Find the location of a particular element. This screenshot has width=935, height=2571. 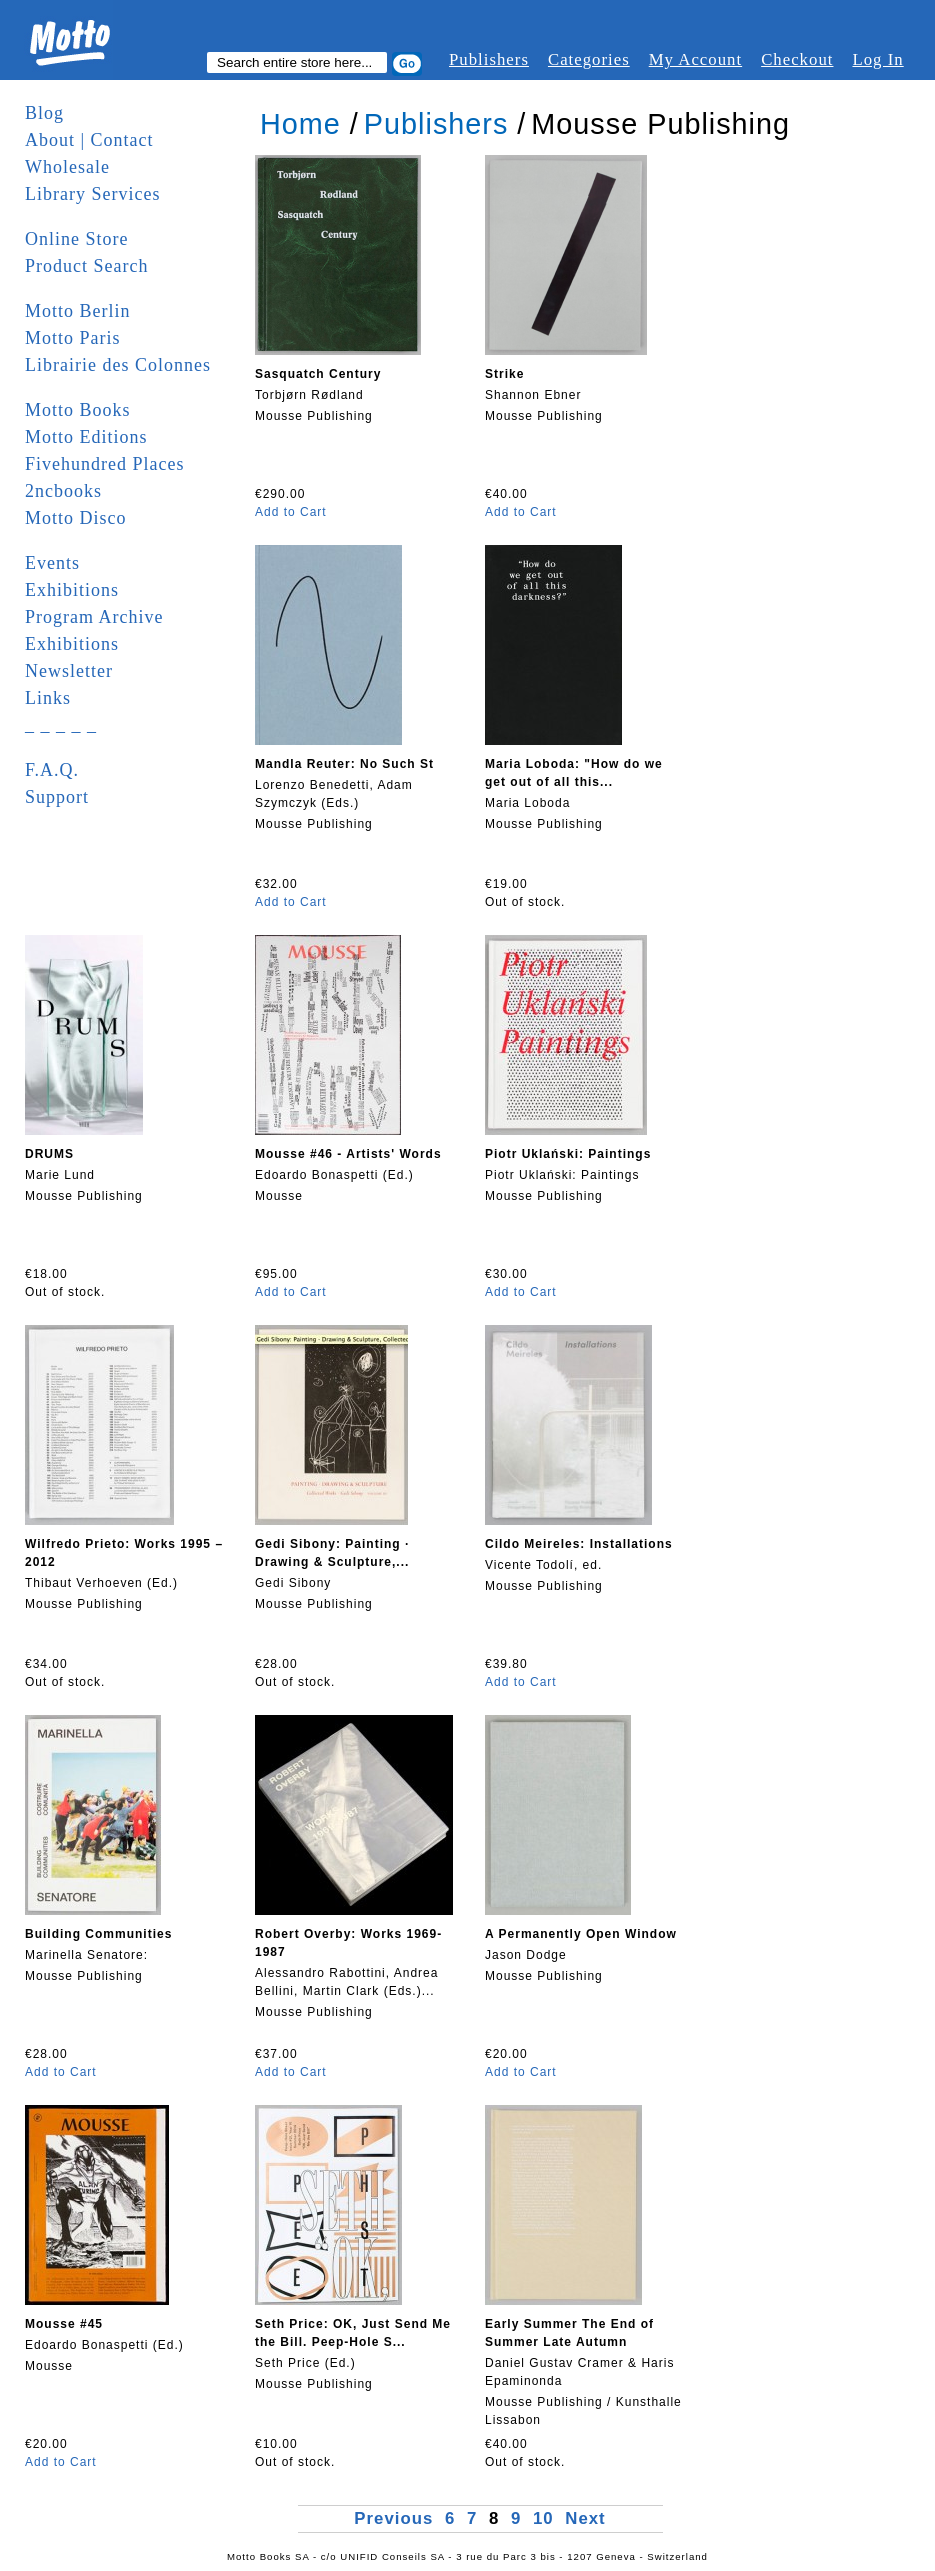

Add to Cart is located at coordinates (291, 512).